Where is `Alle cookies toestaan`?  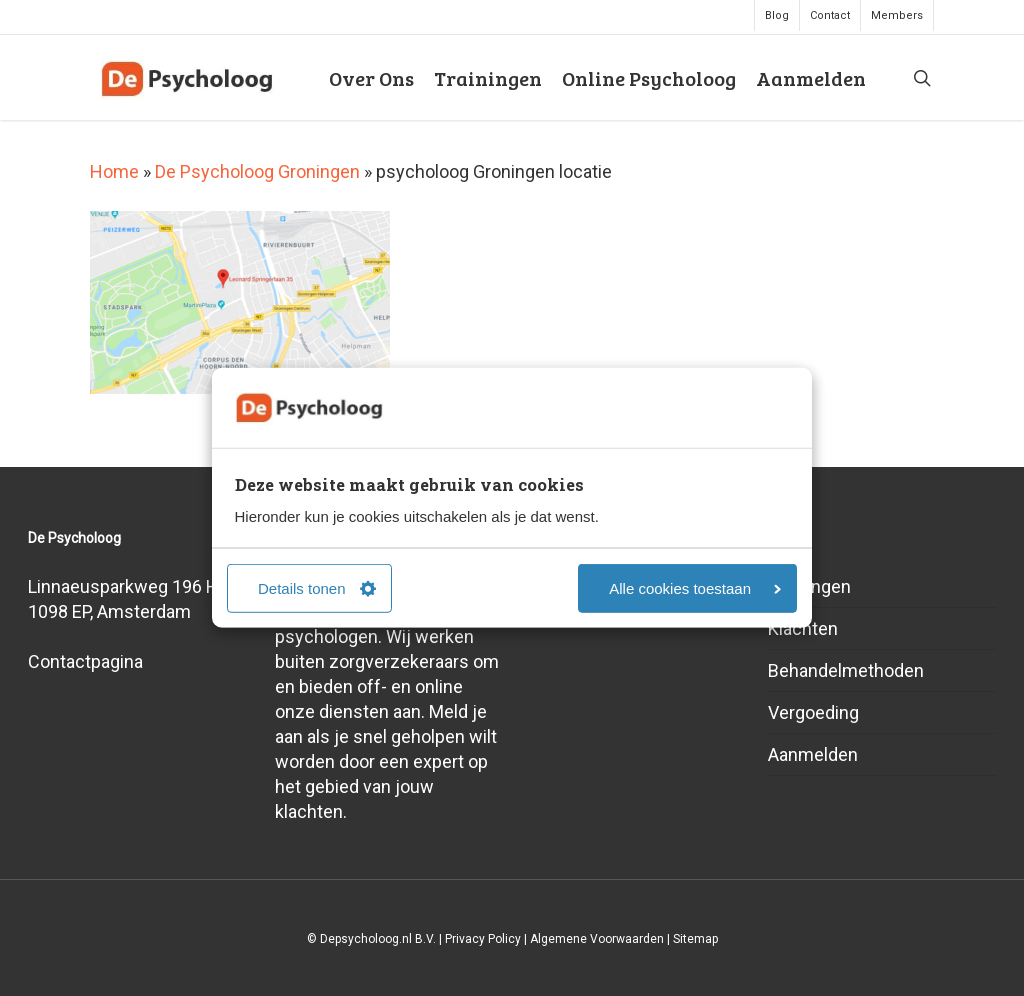 Alle cookies toestaan is located at coordinates (695, 588).